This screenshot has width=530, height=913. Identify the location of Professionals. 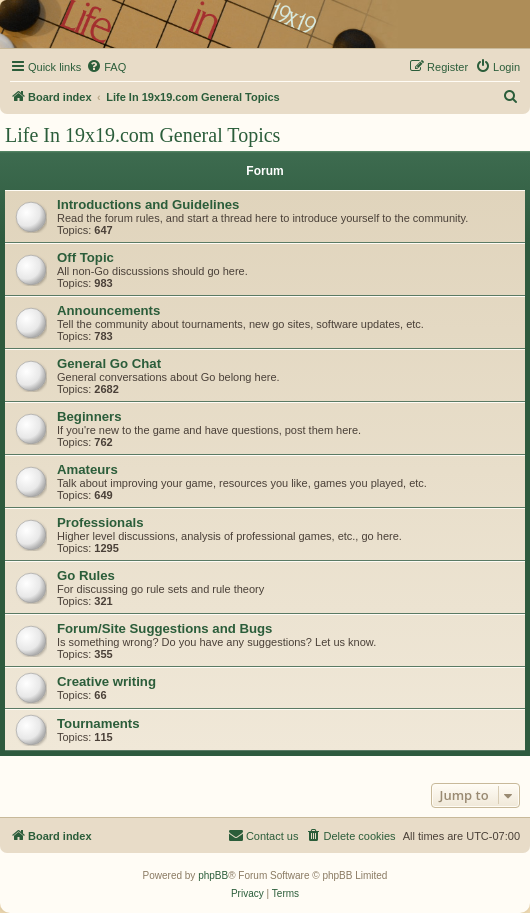
(100, 522).